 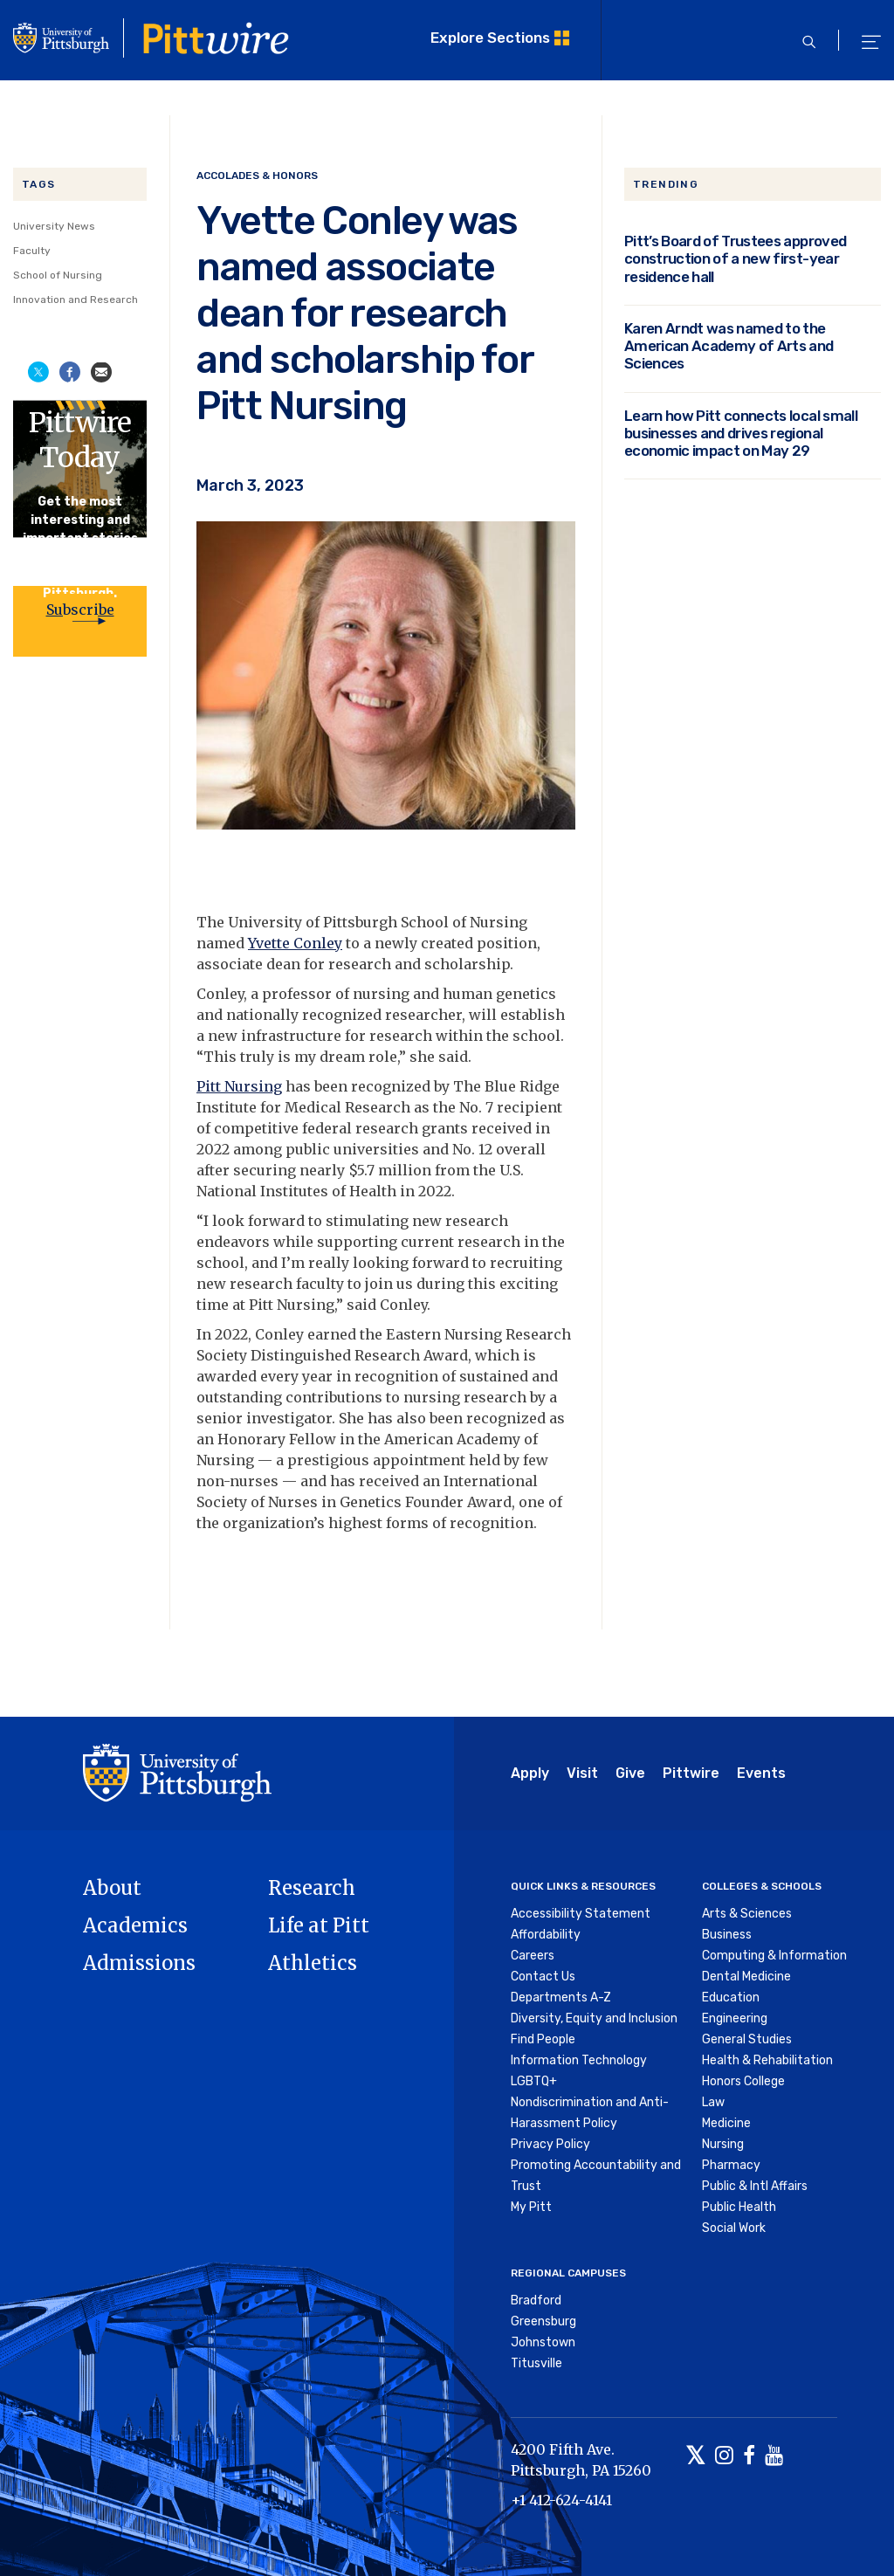 I want to click on About, so click(x=112, y=1888).